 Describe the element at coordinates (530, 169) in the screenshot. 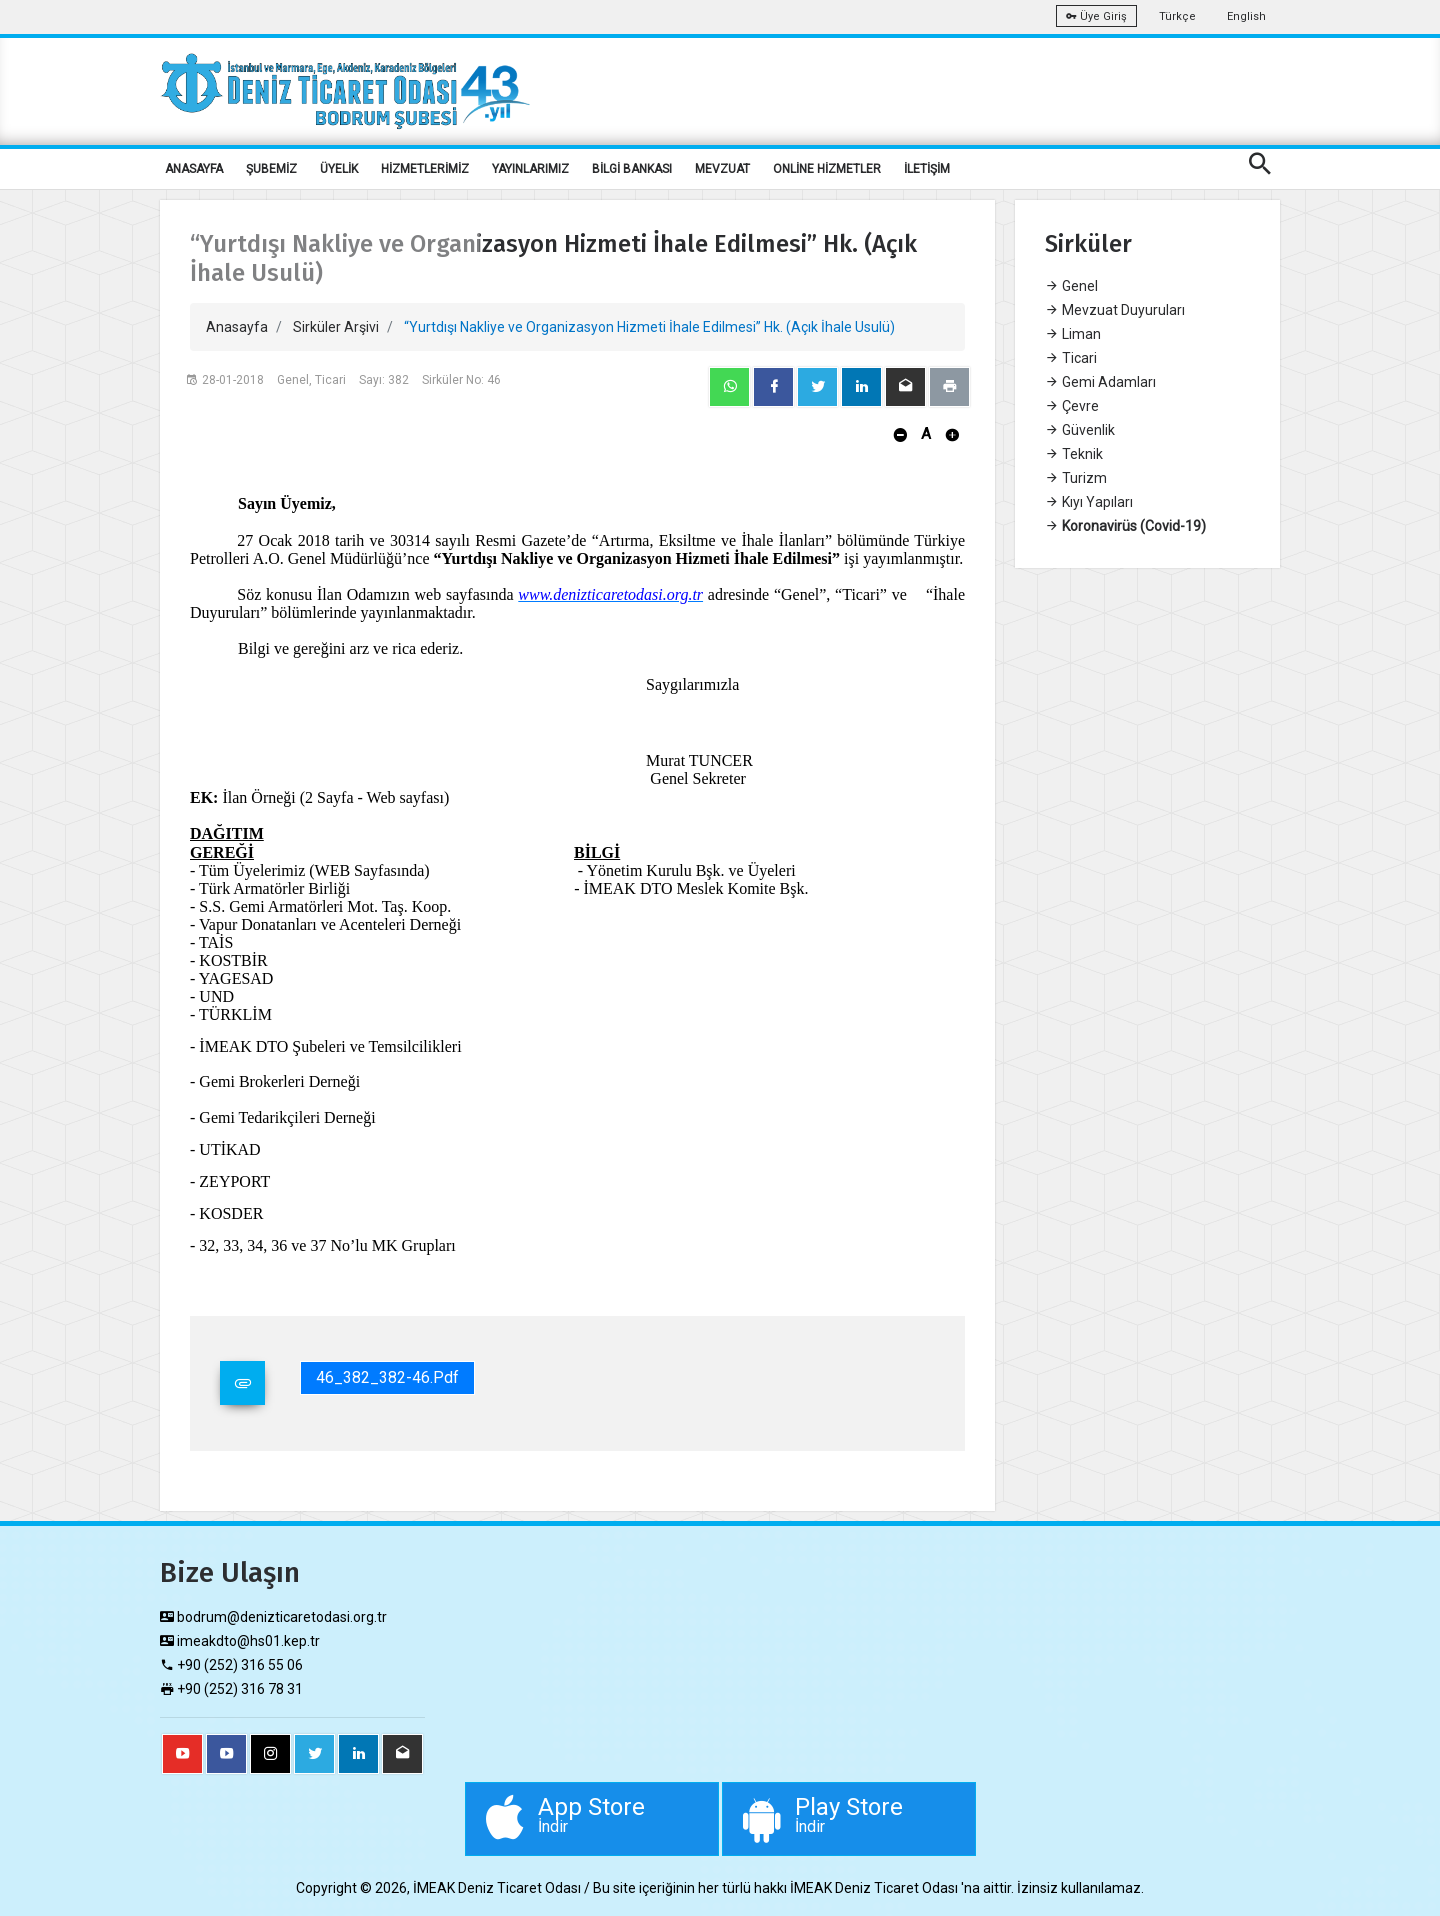

I see `YAYINLARIMIZ` at that location.